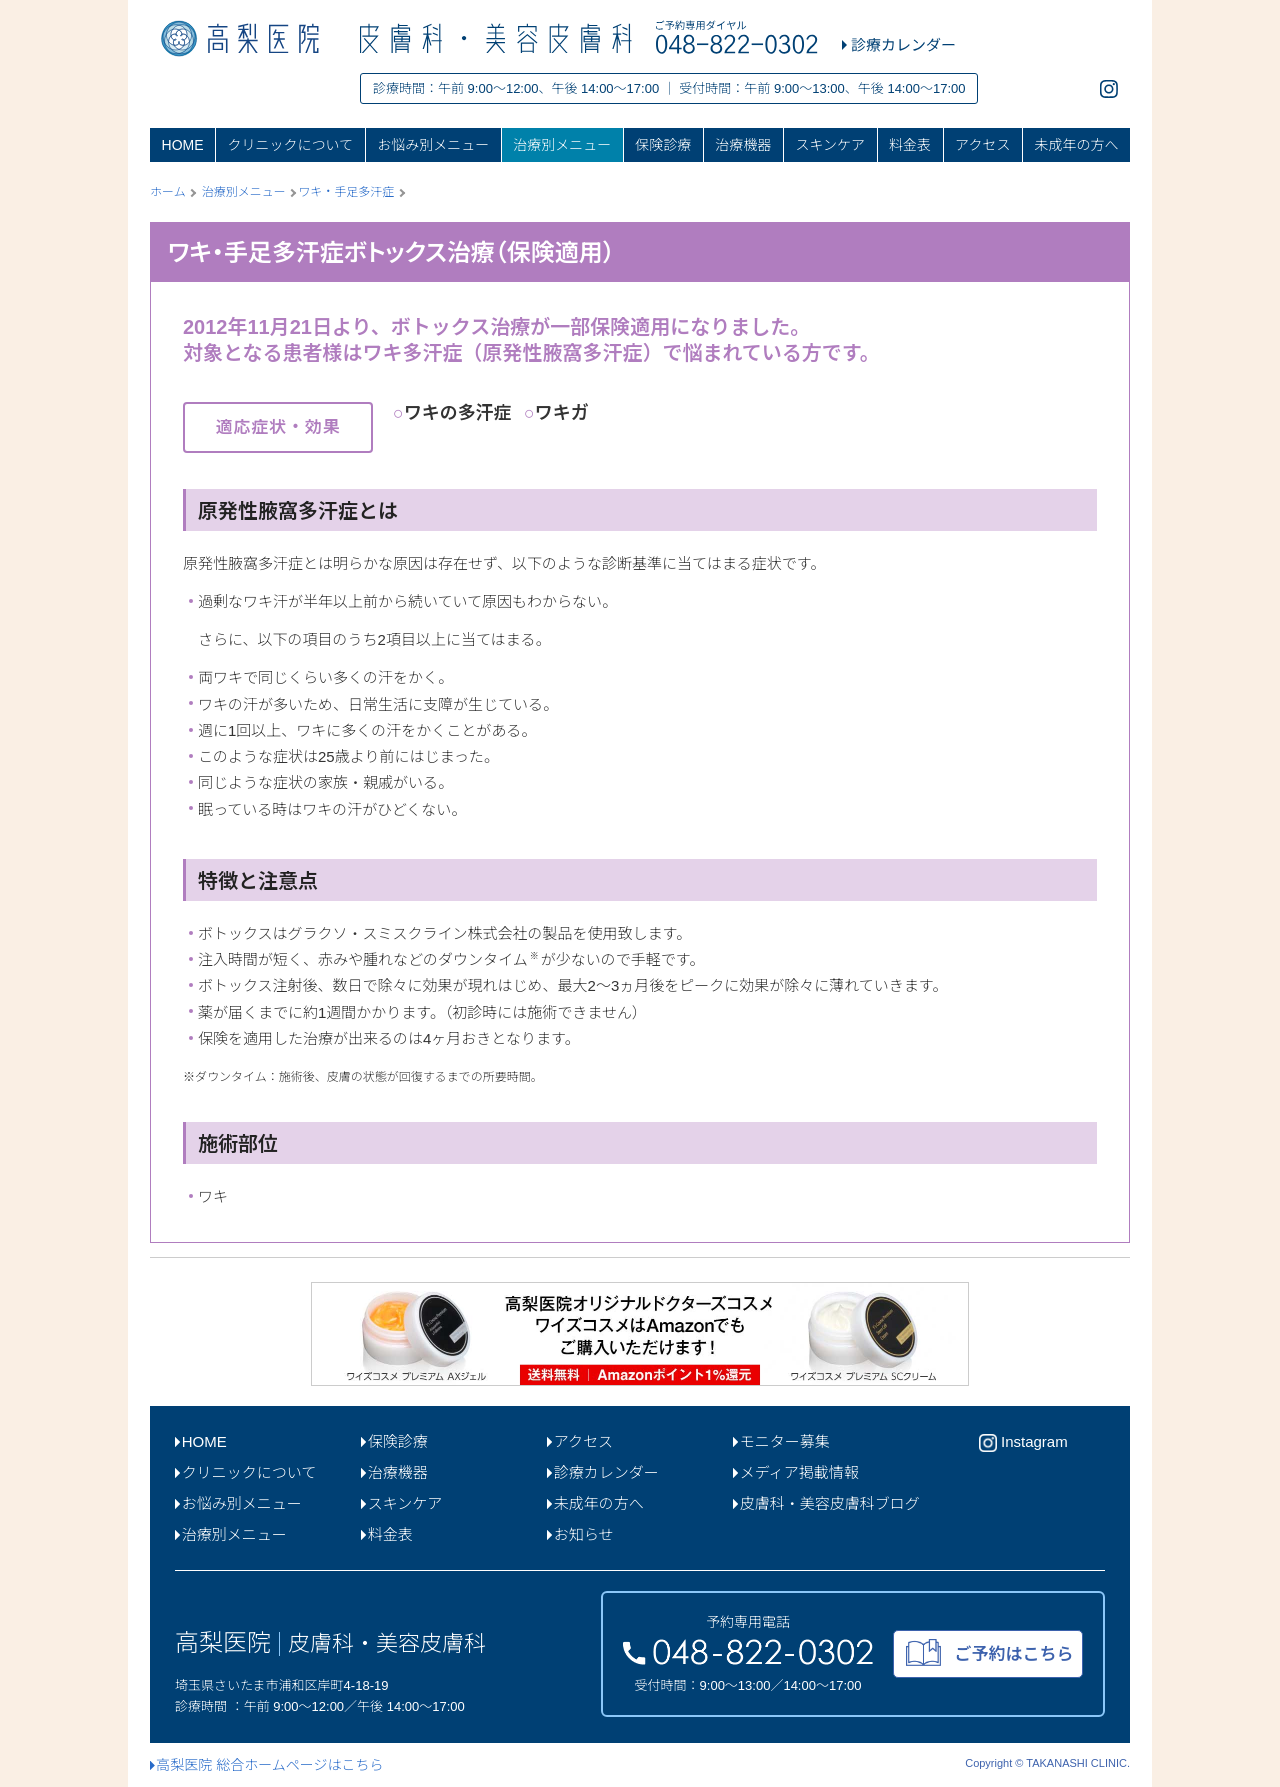 The image size is (1280, 1787). I want to click on HOME, so click(183, 145).